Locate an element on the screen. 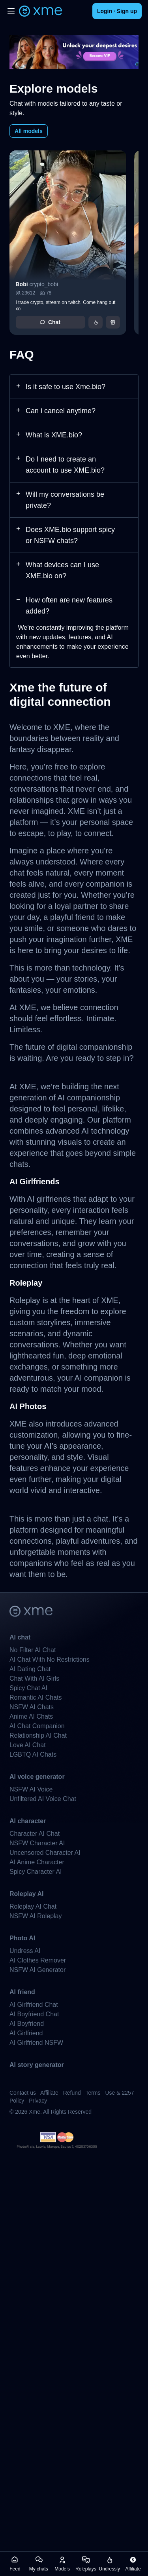 This screenshot has width=148, height=2576. NSFW AI Voice is located at coordinates (30, 1789).